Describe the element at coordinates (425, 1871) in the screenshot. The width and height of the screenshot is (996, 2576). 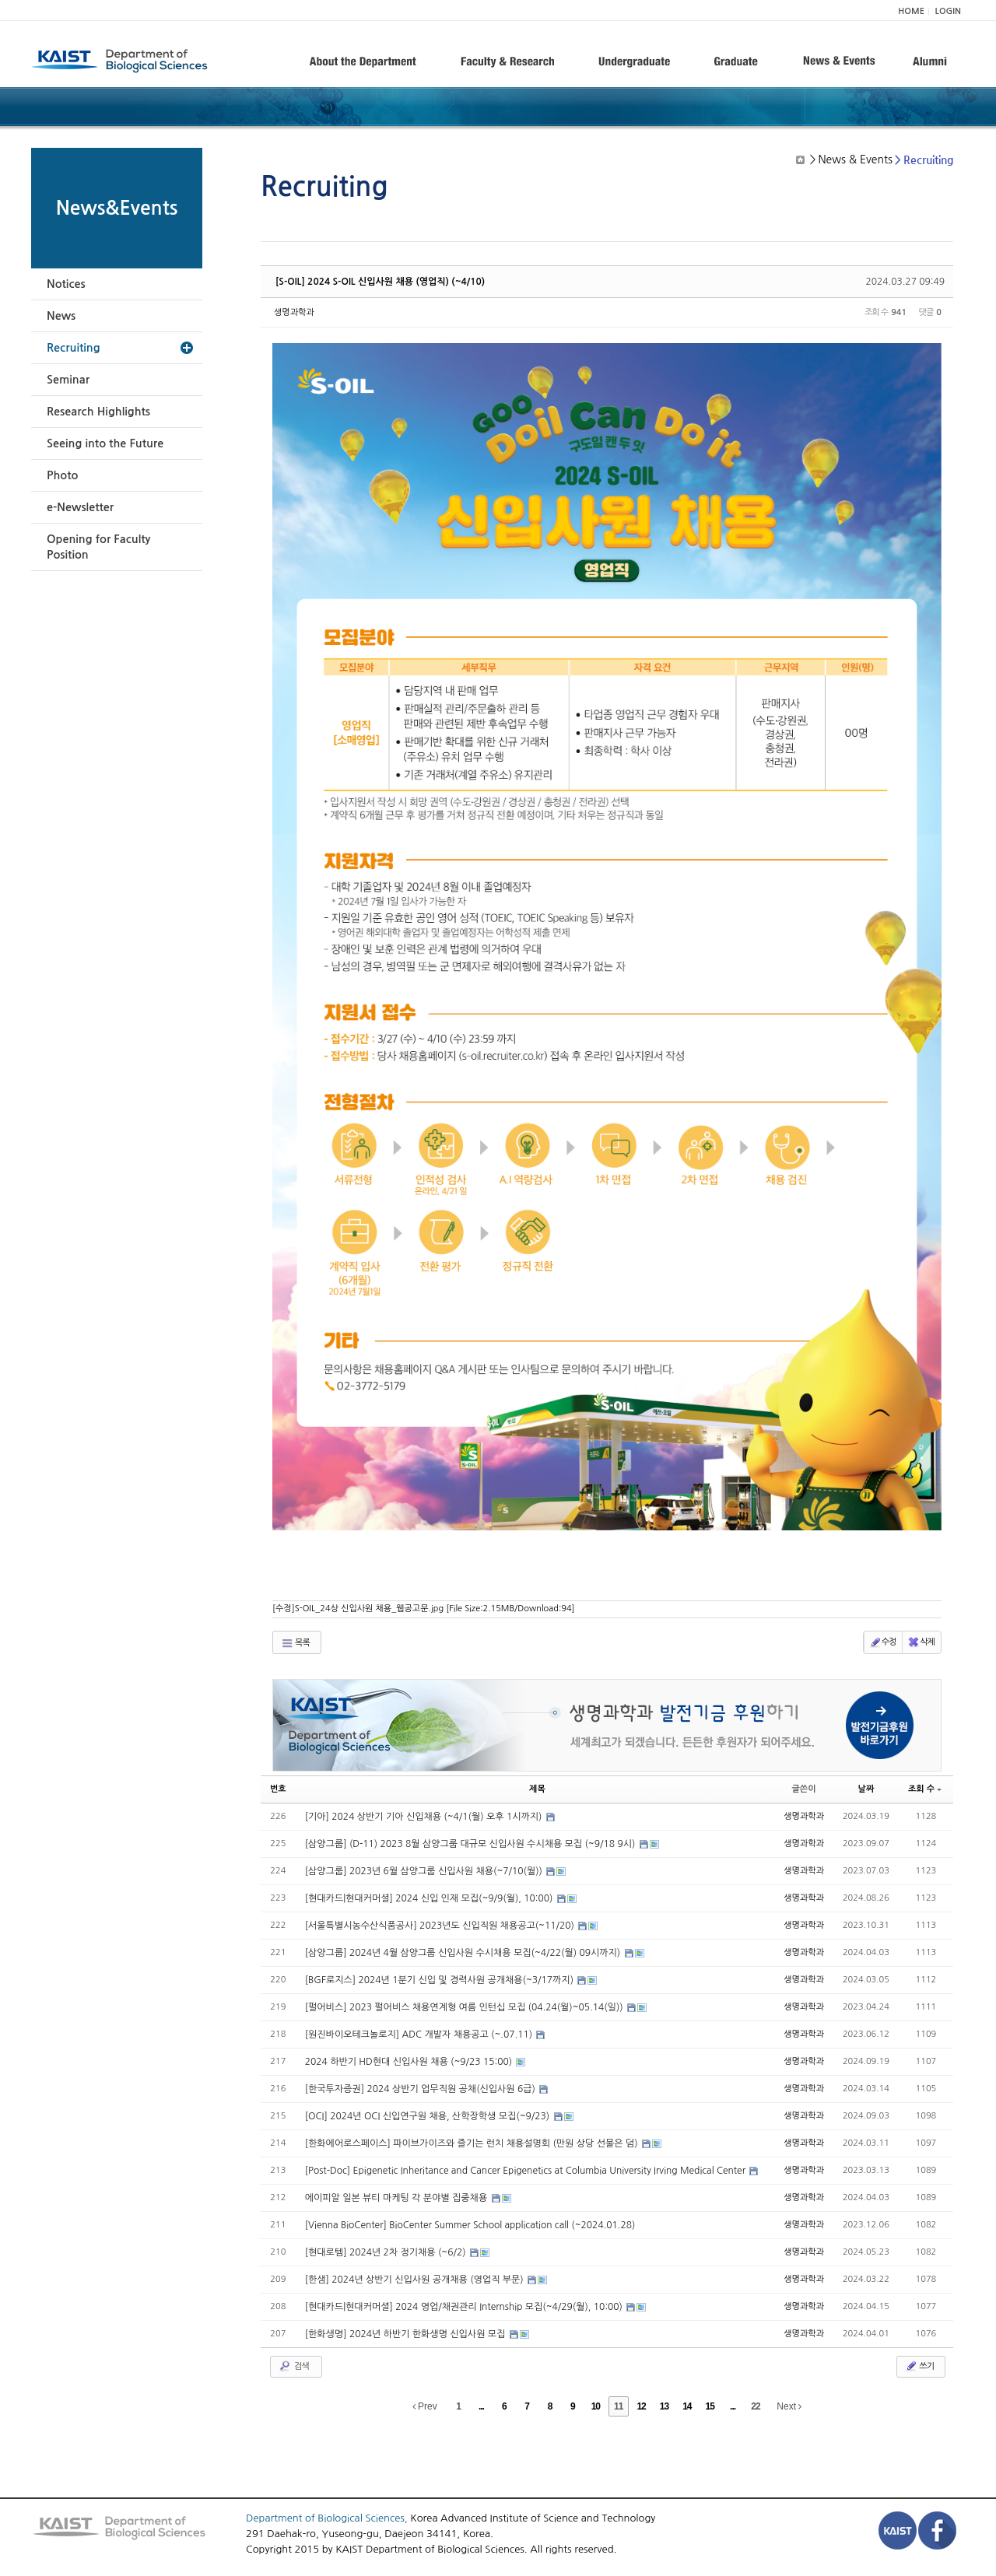
I see `[삼양그룹] 2023년 6월 삼양그룹 신입사원 채용(~7/10(월))` at that location.